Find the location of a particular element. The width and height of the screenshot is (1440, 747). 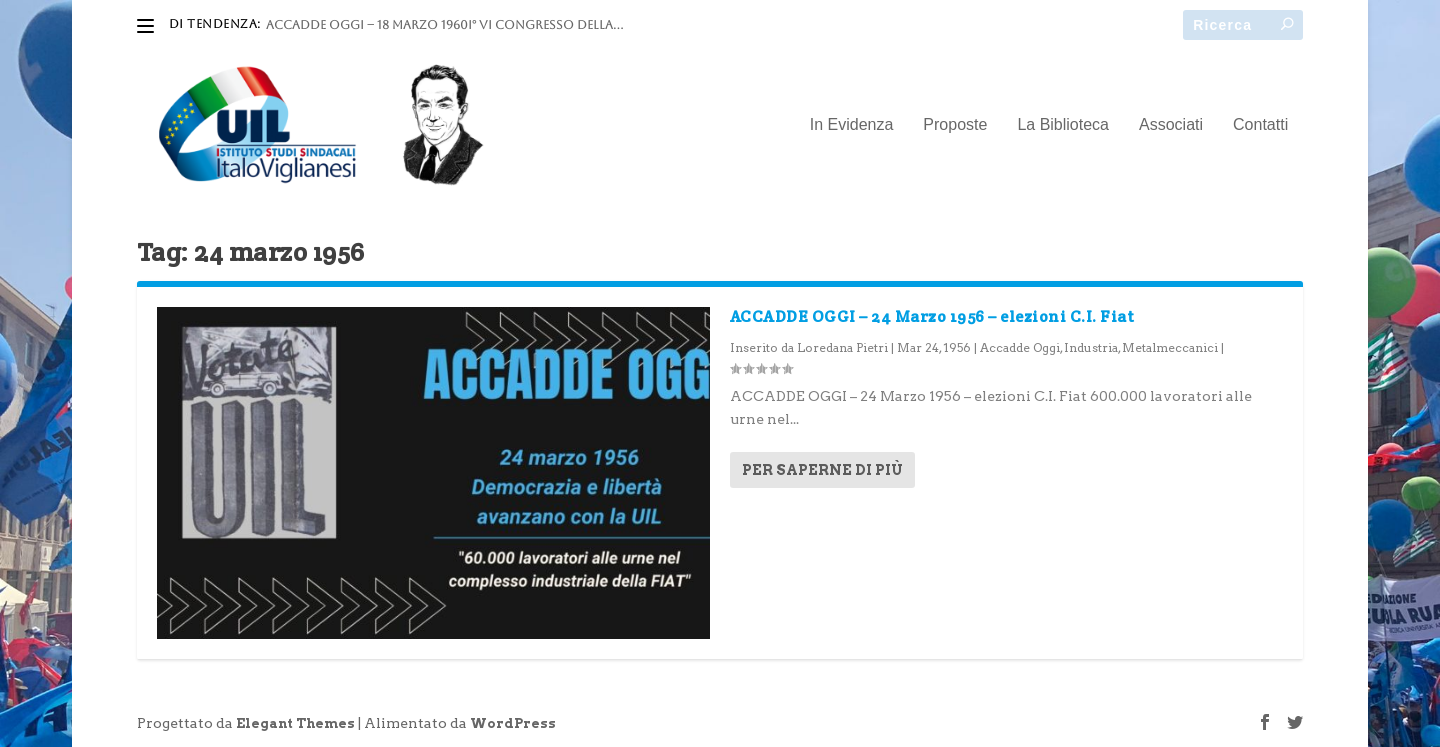

ACCADDE OGGI – 24 Marzo 1956 – elezioni C.I. Fiat is located at coordinates (932, 316).